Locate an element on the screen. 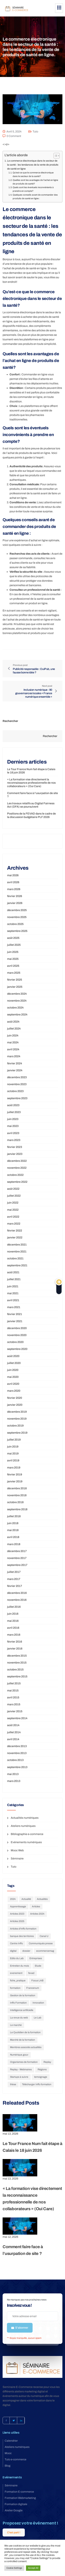  juillet 2025 is located at coordinates (14, 944).